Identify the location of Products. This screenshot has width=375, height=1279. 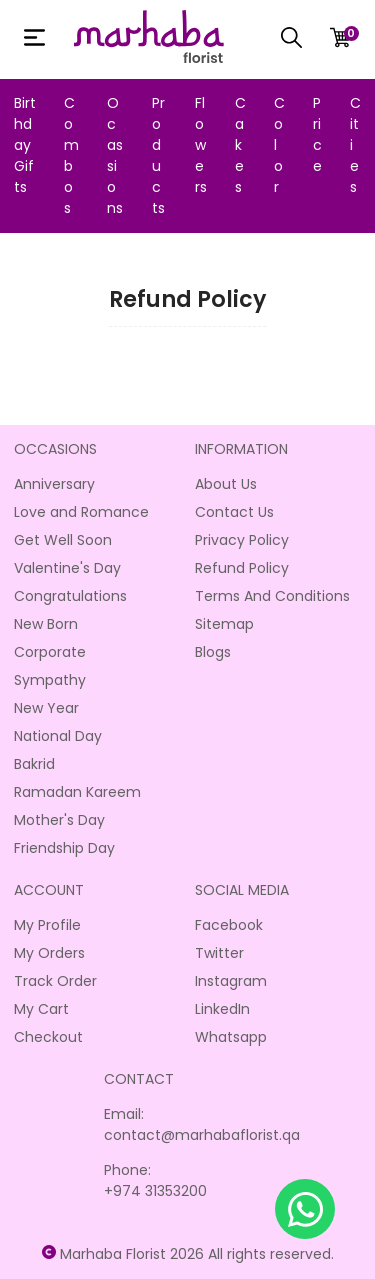
(158, 155).